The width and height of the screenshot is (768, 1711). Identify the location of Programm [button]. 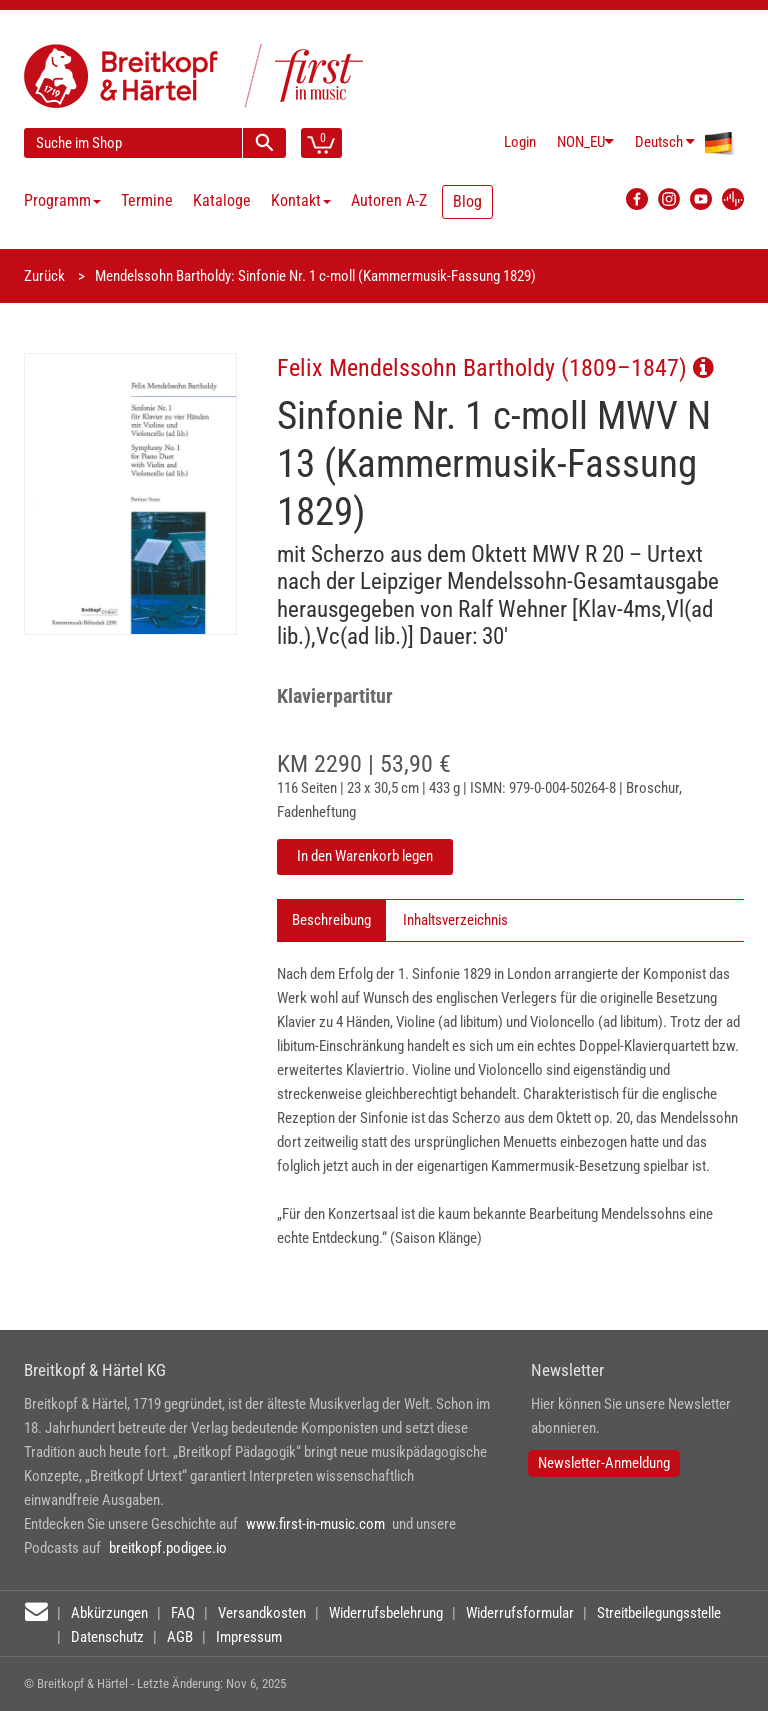
(62, 200).